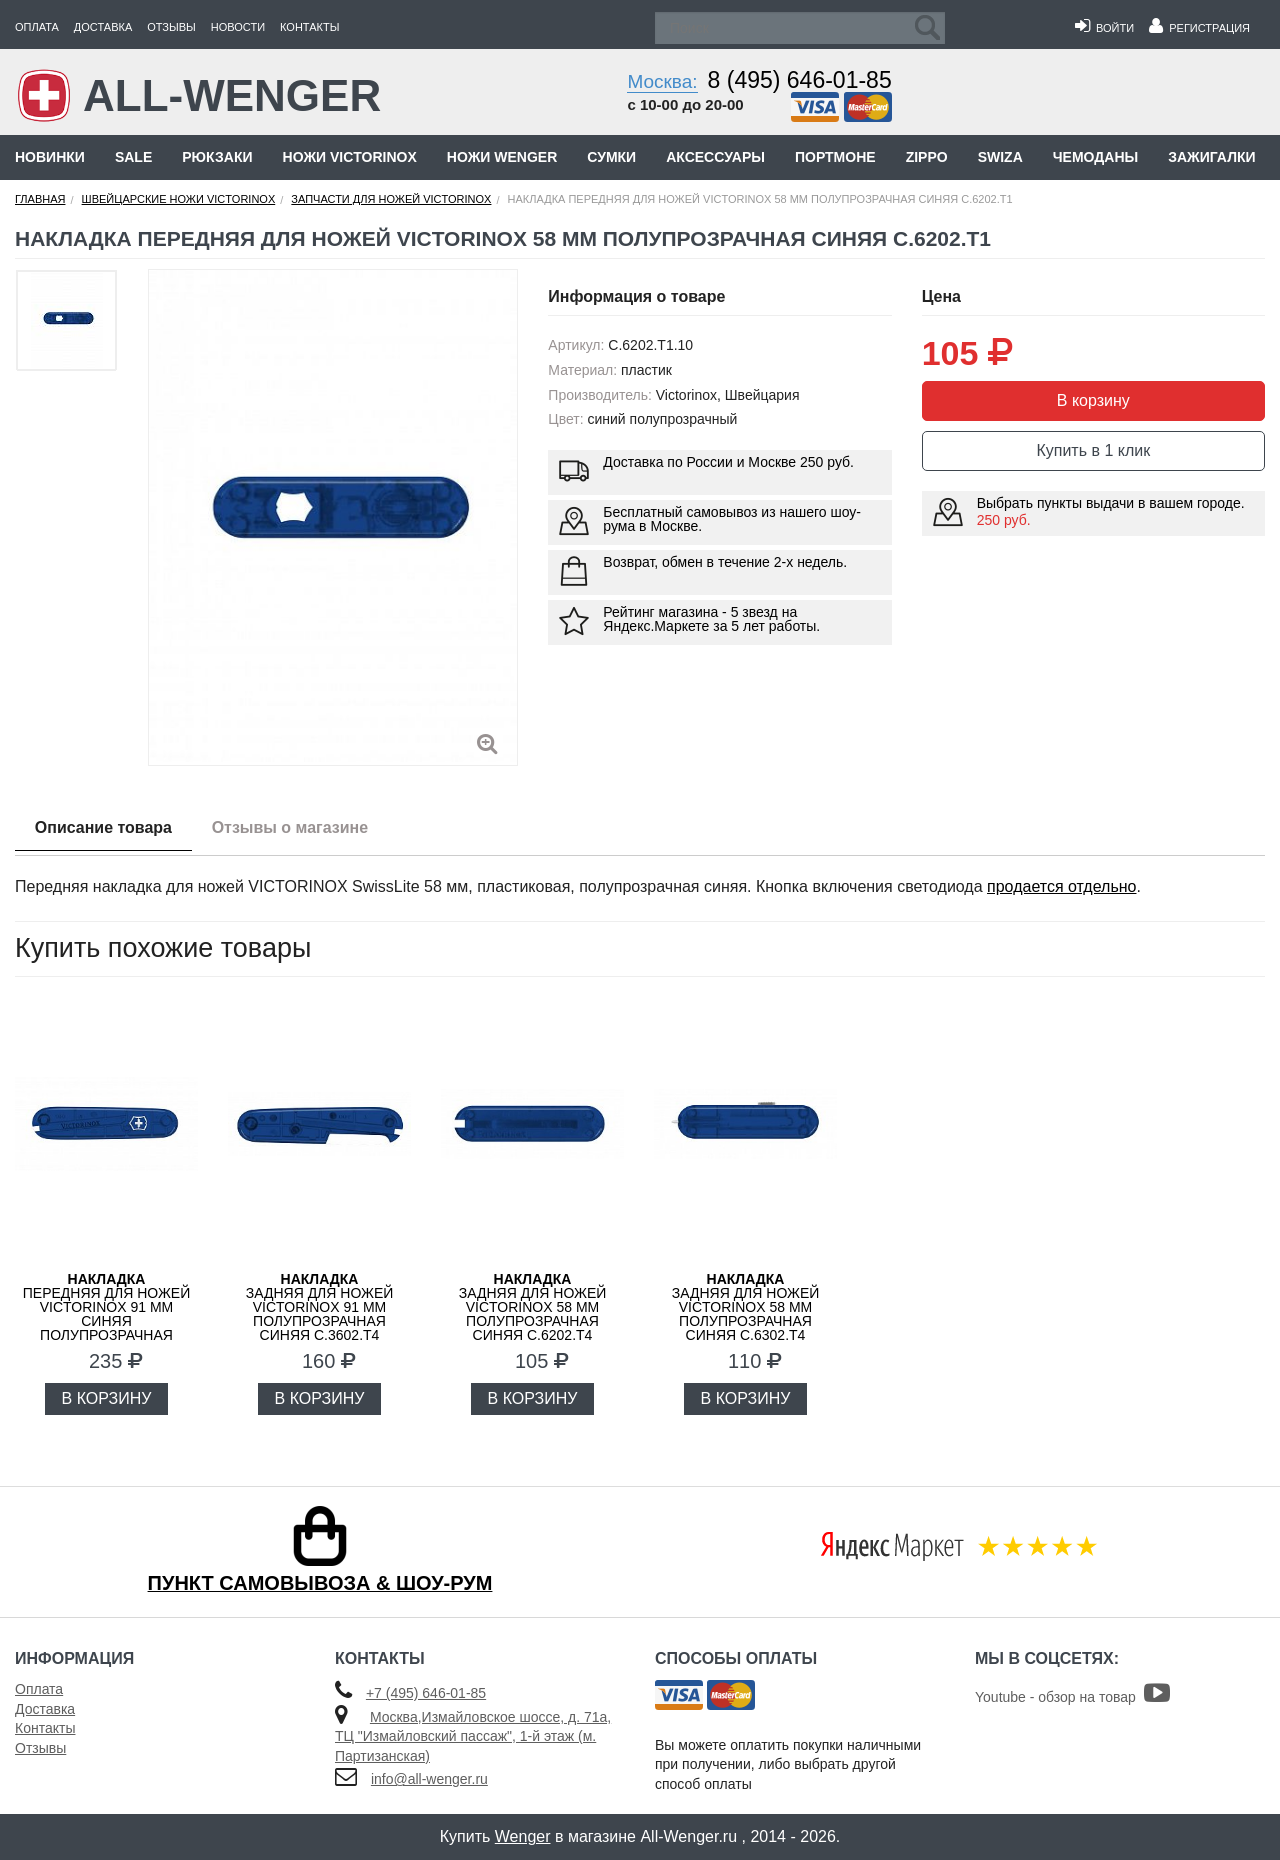 The image size is (1280, 1860). I want to click on Отзывы о магазине, so click(290, 827).